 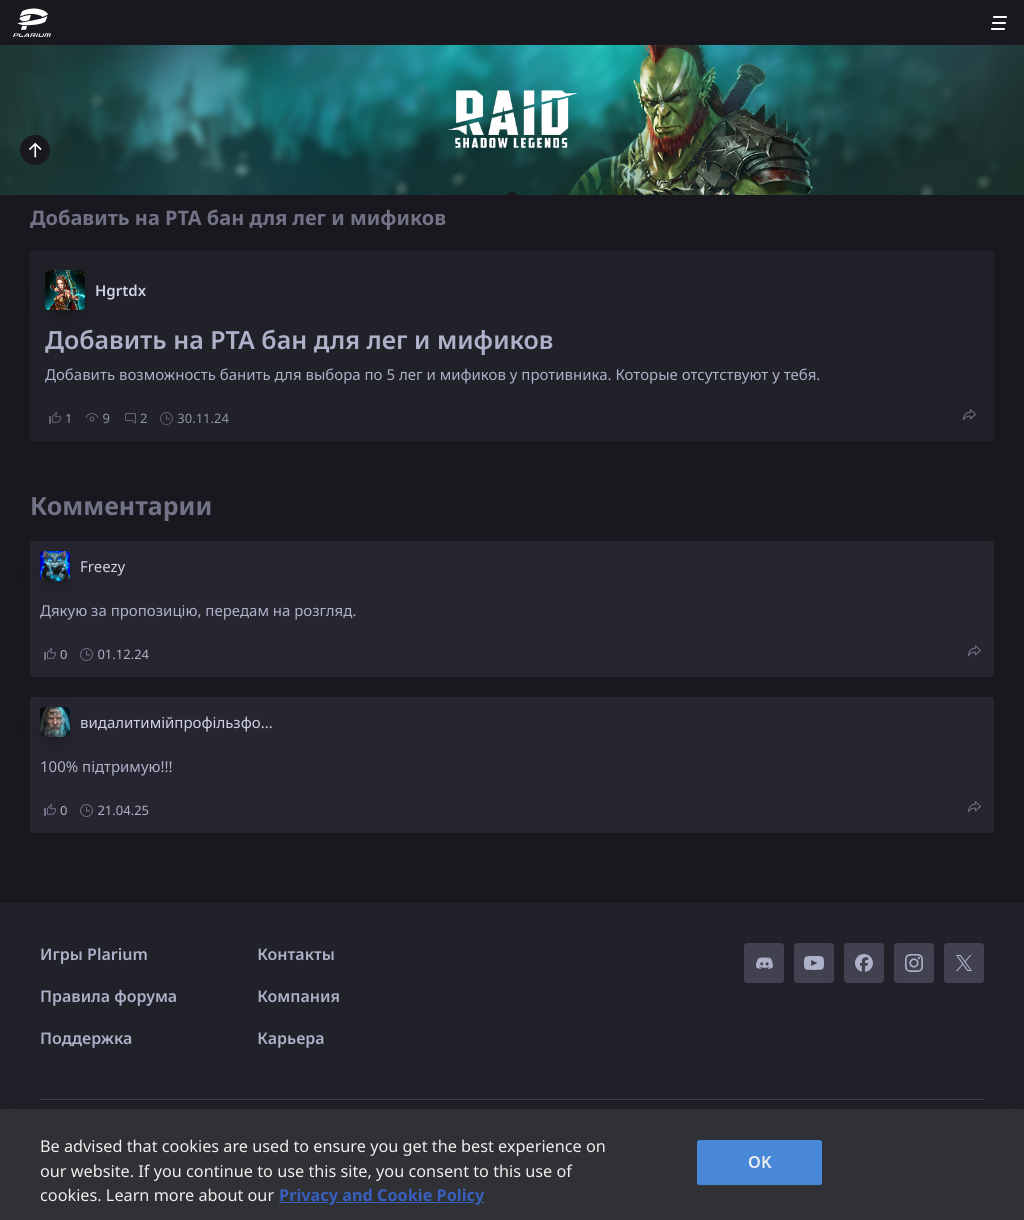 I want to click on Поддержка, so click(x=86, y=1038).